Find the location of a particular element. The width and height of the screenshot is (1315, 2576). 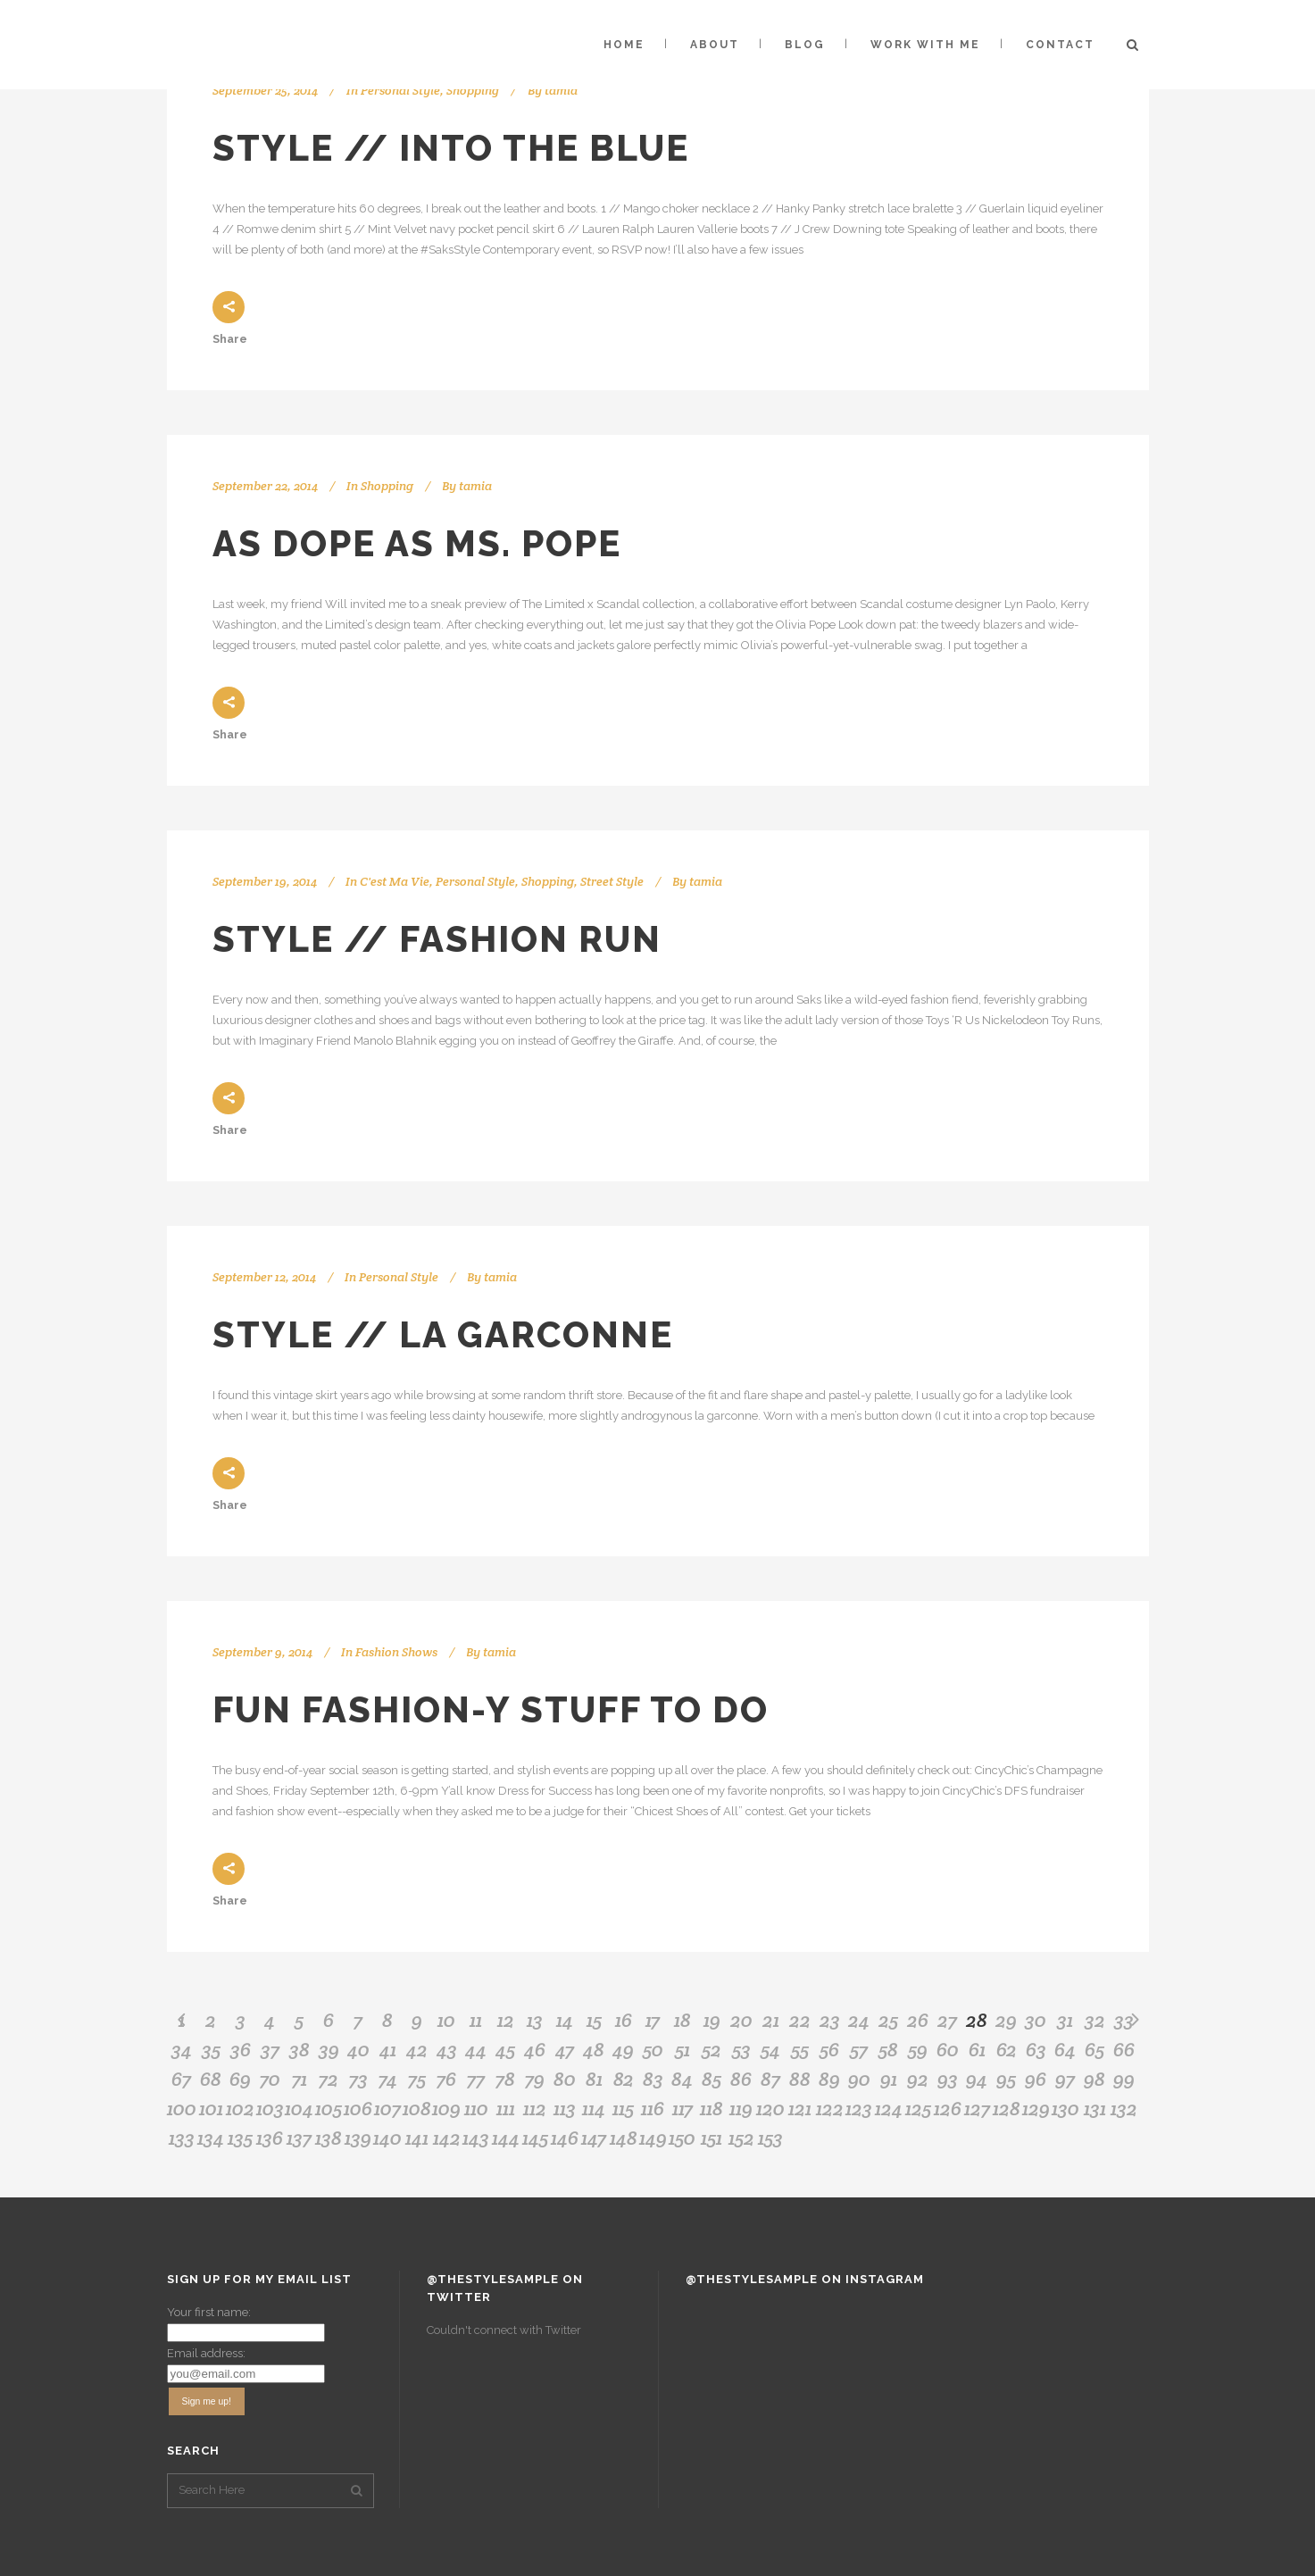

94 is located at coordinates (976, 2078).